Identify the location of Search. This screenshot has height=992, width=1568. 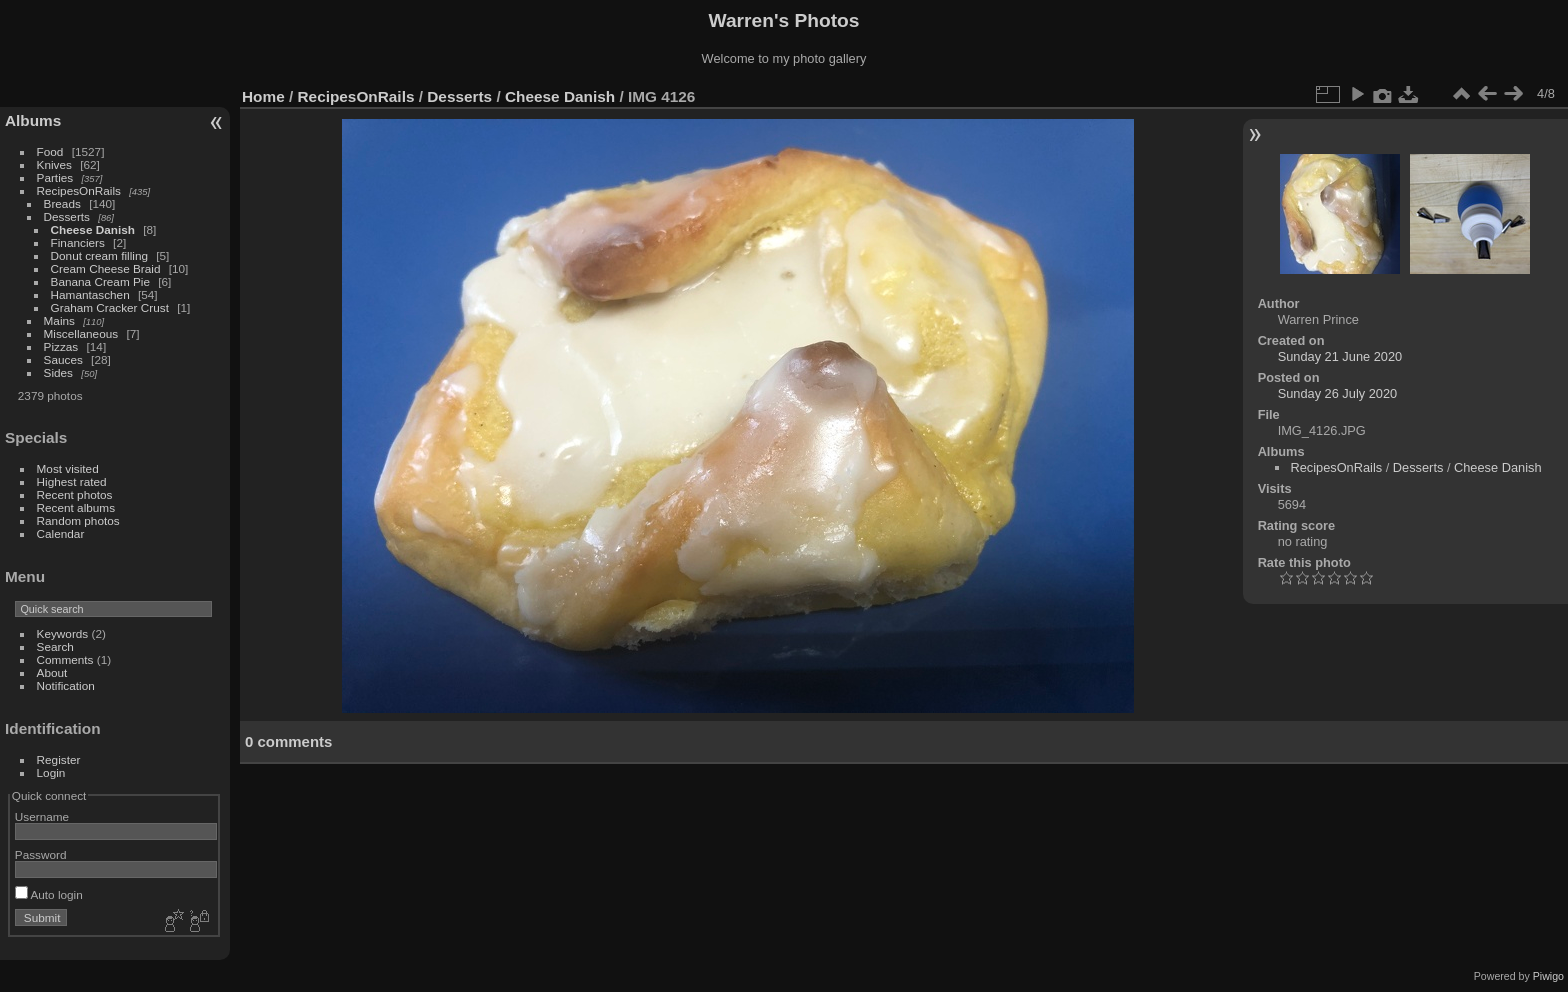
(55, 646).